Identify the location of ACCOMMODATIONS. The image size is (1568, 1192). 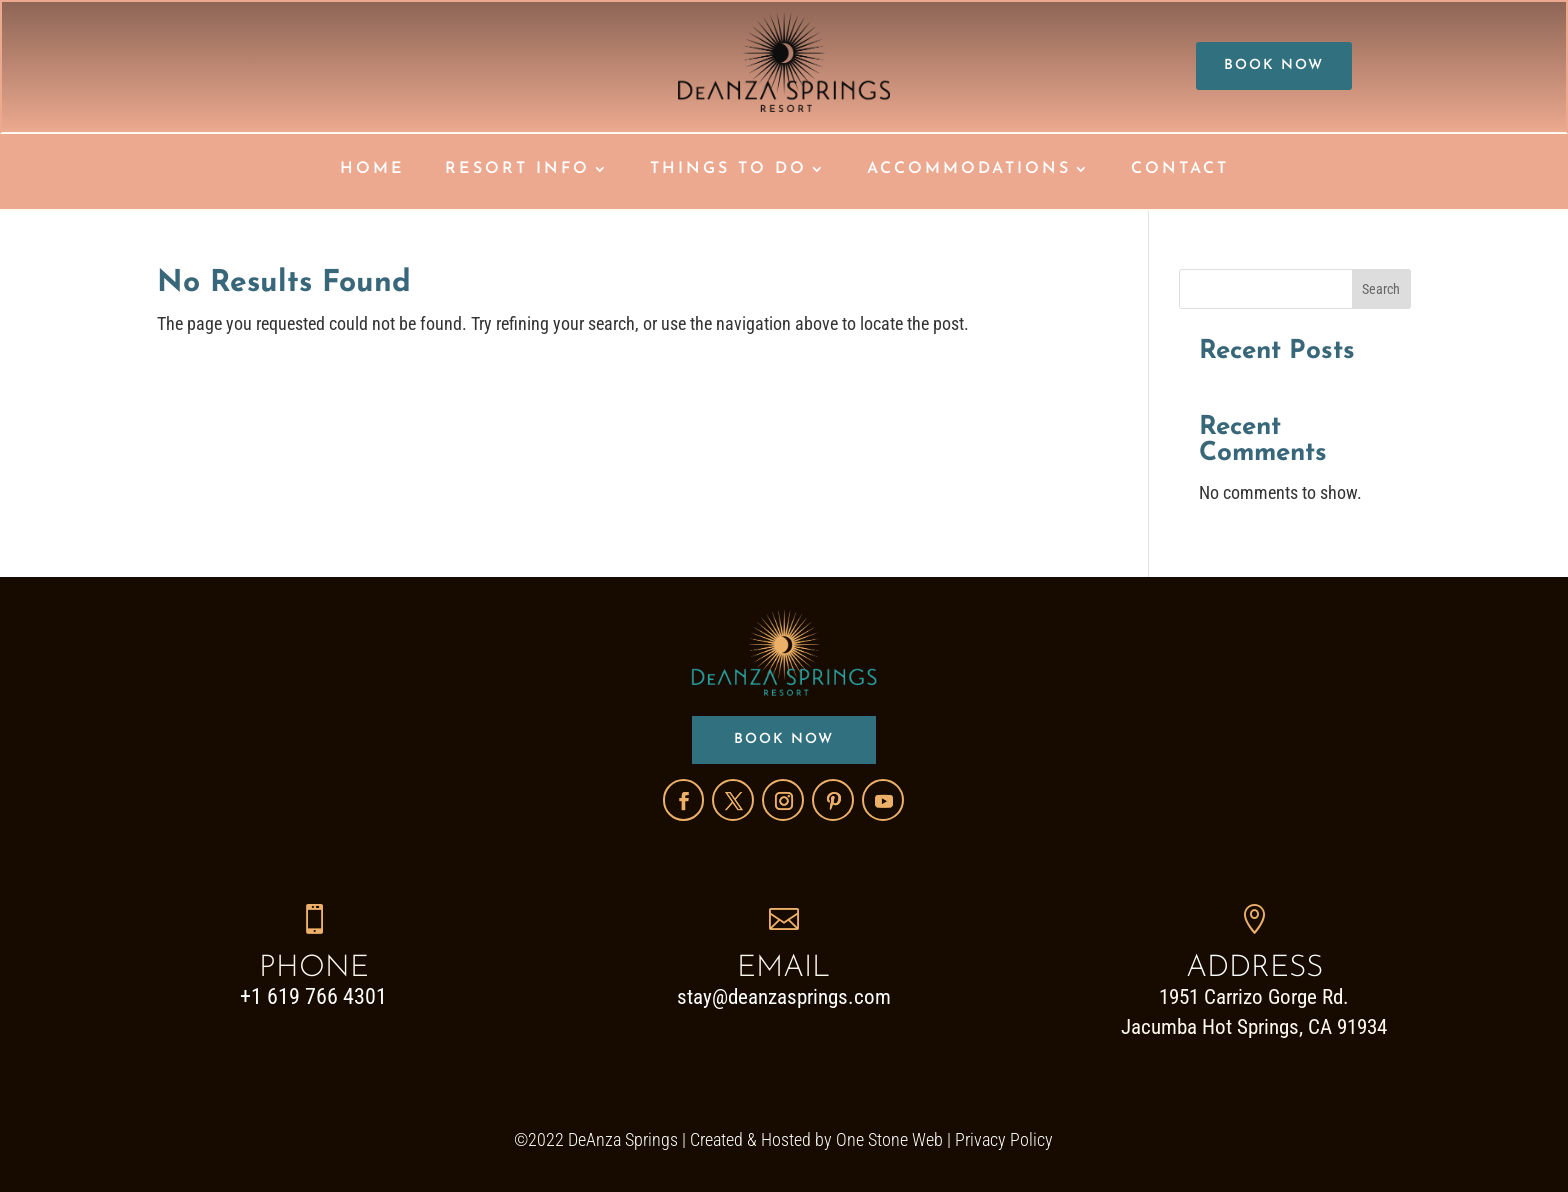
(969, 169).